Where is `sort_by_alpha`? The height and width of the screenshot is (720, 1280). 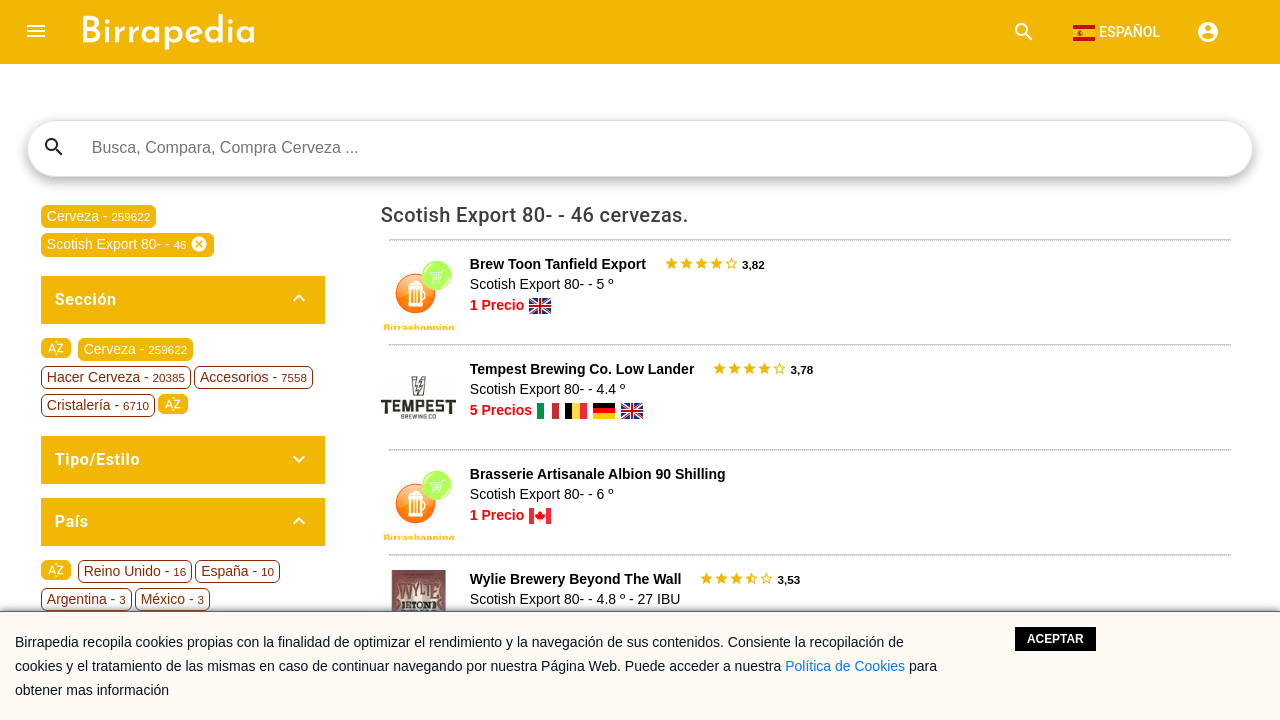
sort_by_alpha is located at coordinates (56, 348).